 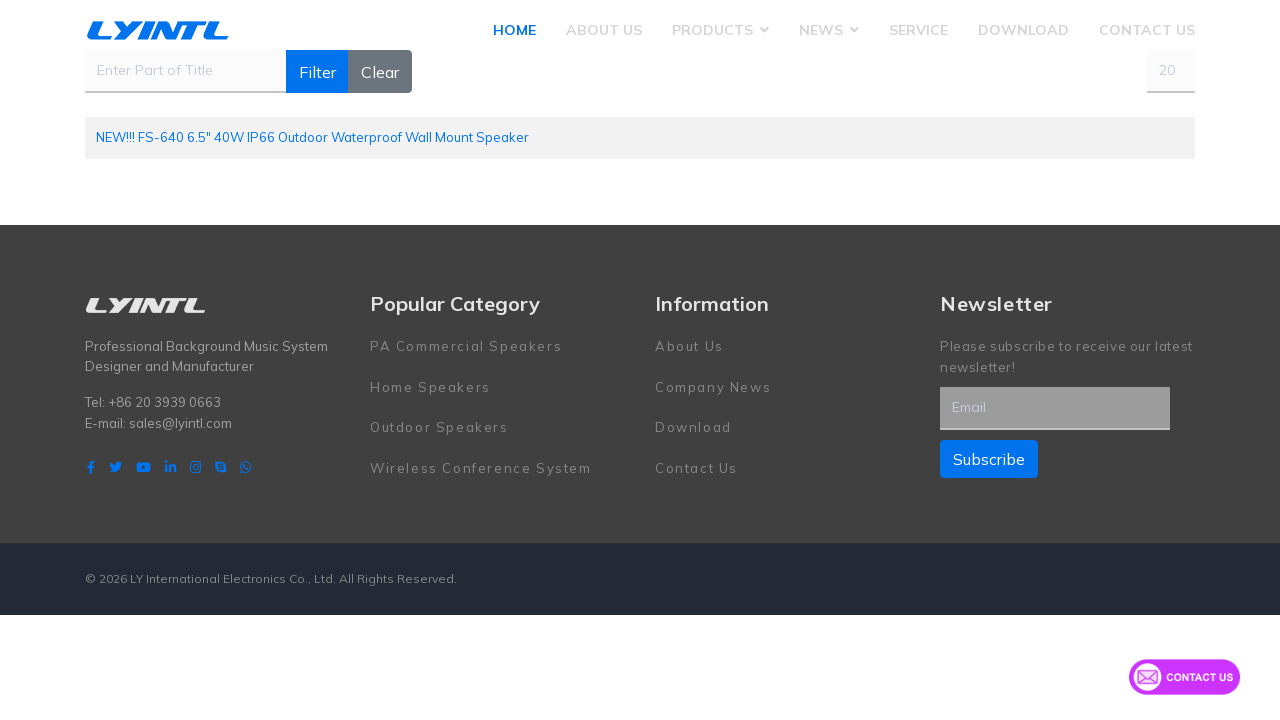 I want to click on Home Speakers, so click(x=430, y=387).